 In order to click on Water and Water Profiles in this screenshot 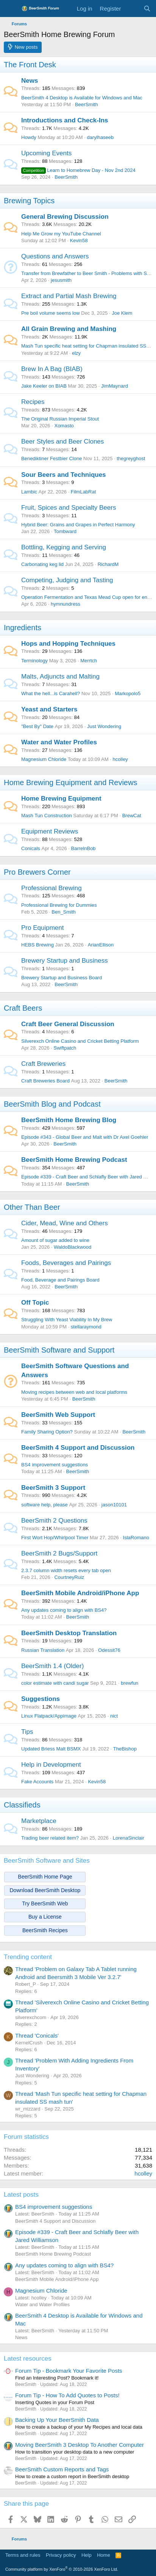, I will do `click(59, 742)`.